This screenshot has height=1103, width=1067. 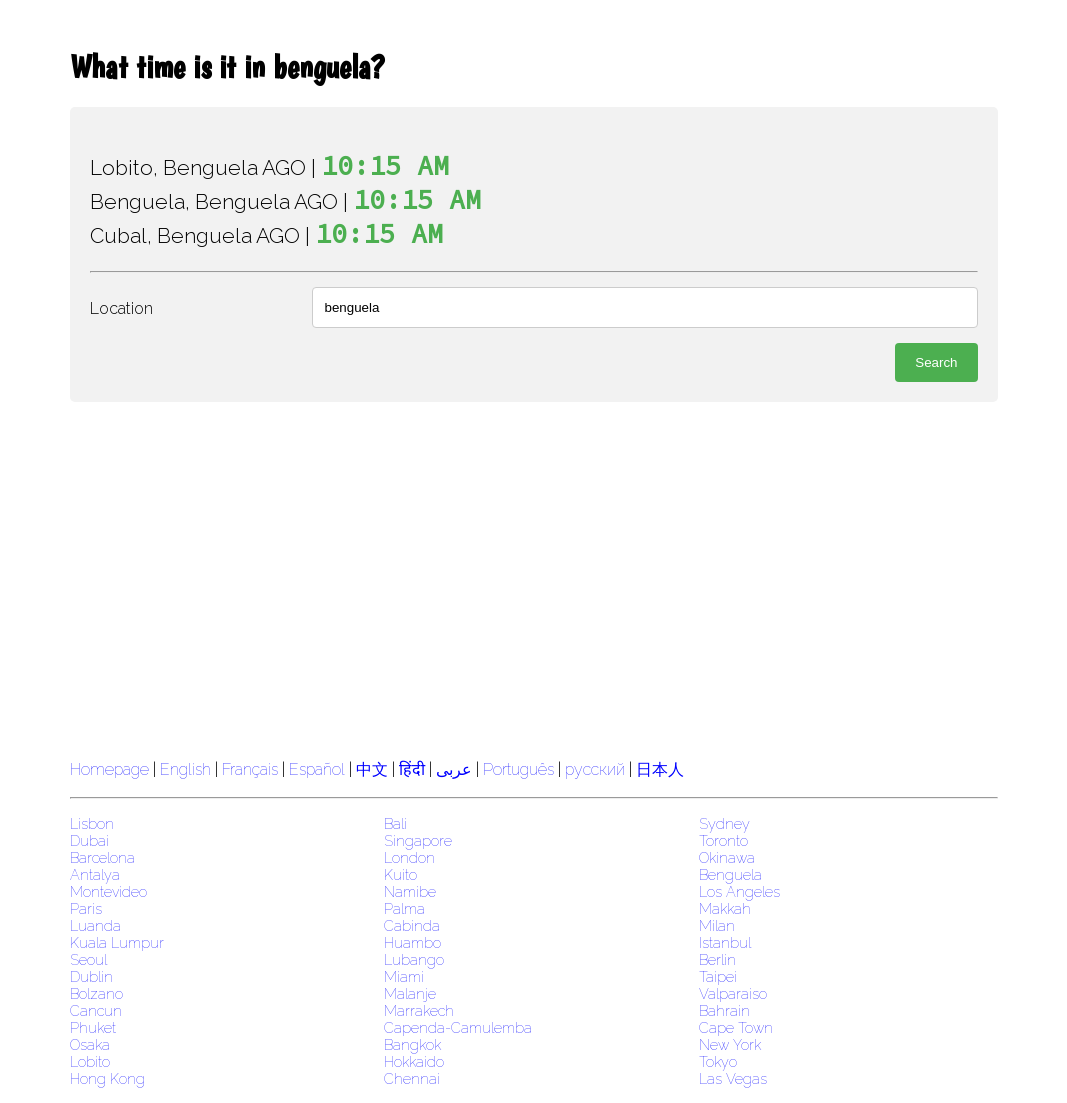 I want to click on Bangkok, so click(x=412, y=1044).